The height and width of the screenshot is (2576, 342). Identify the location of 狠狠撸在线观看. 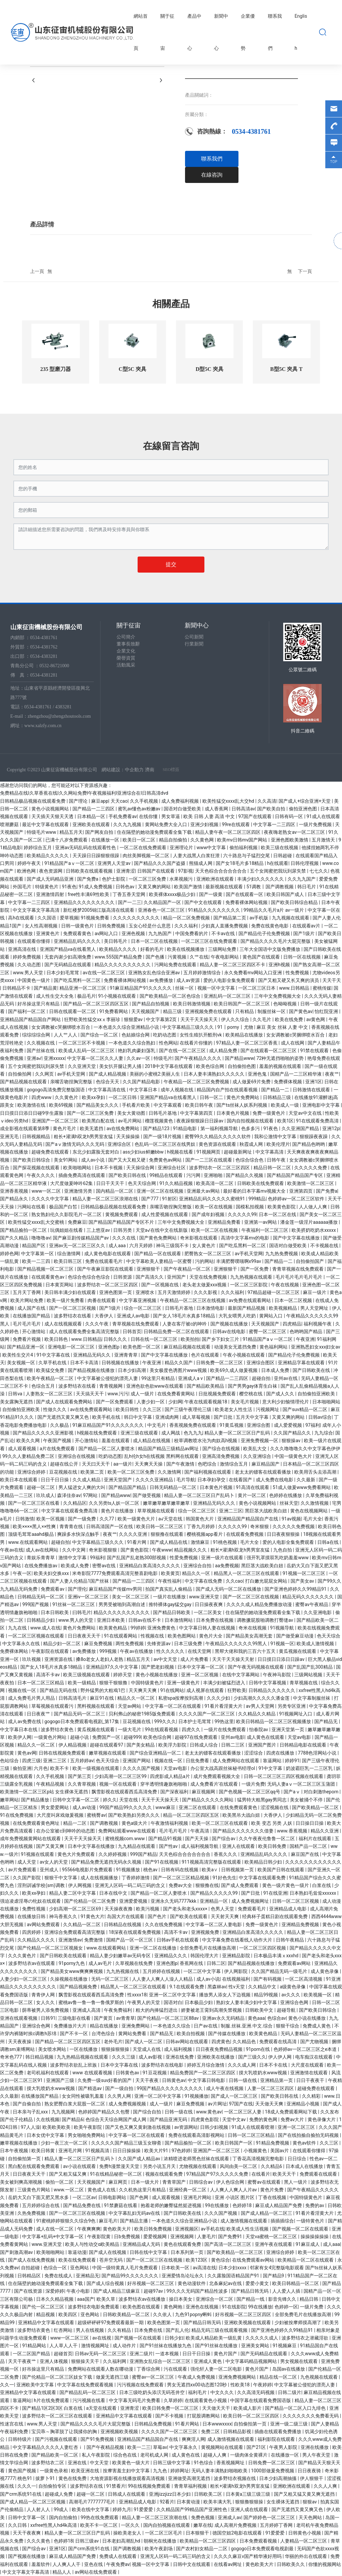
(167, 1534).